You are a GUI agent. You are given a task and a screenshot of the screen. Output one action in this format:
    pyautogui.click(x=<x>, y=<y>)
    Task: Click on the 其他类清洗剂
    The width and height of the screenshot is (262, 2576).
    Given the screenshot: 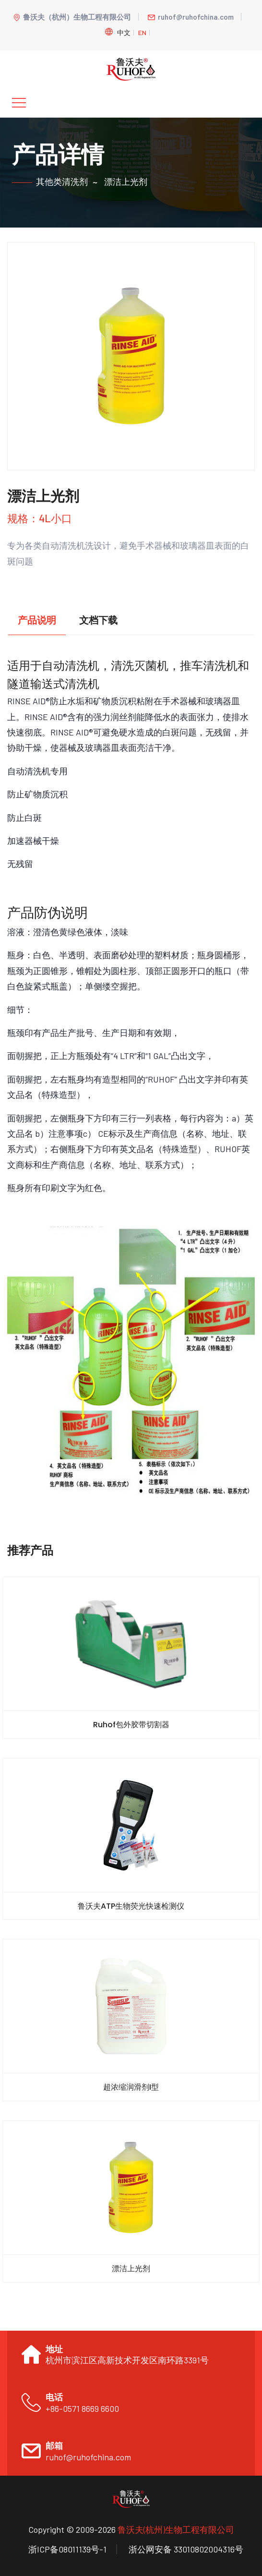 What is the action you would take?
    pyautogui.click(x=62, y=181)
    